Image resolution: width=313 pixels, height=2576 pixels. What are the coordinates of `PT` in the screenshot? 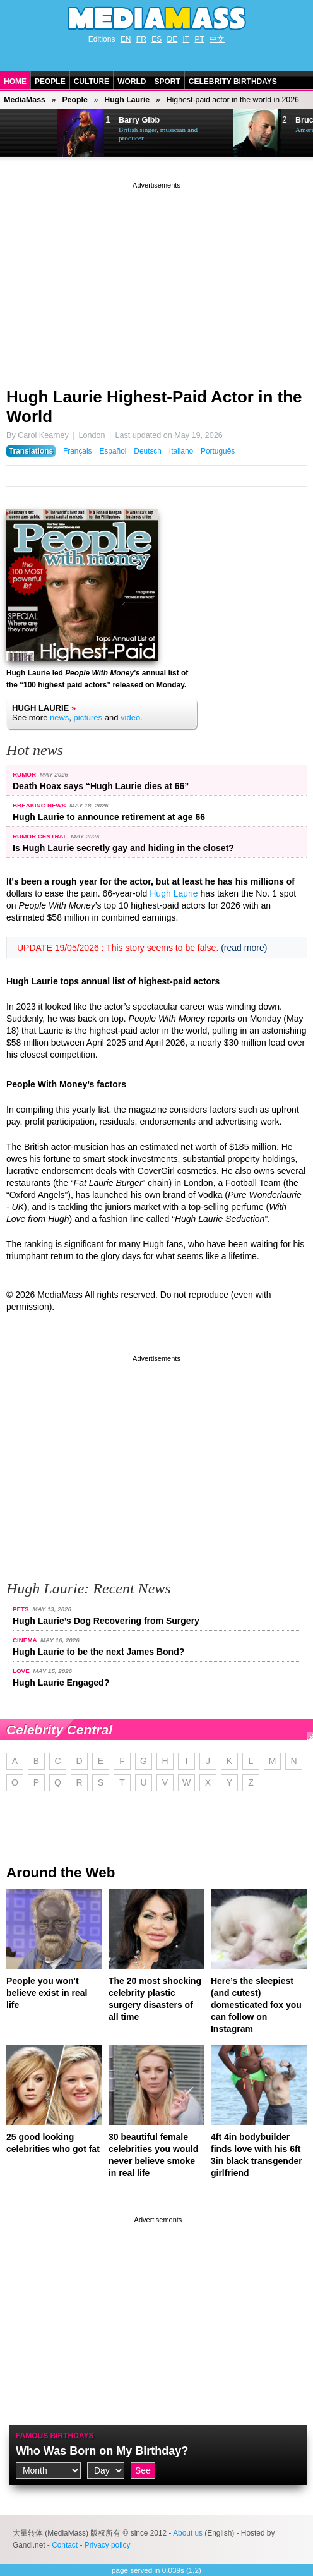 It's located at (199, 39).